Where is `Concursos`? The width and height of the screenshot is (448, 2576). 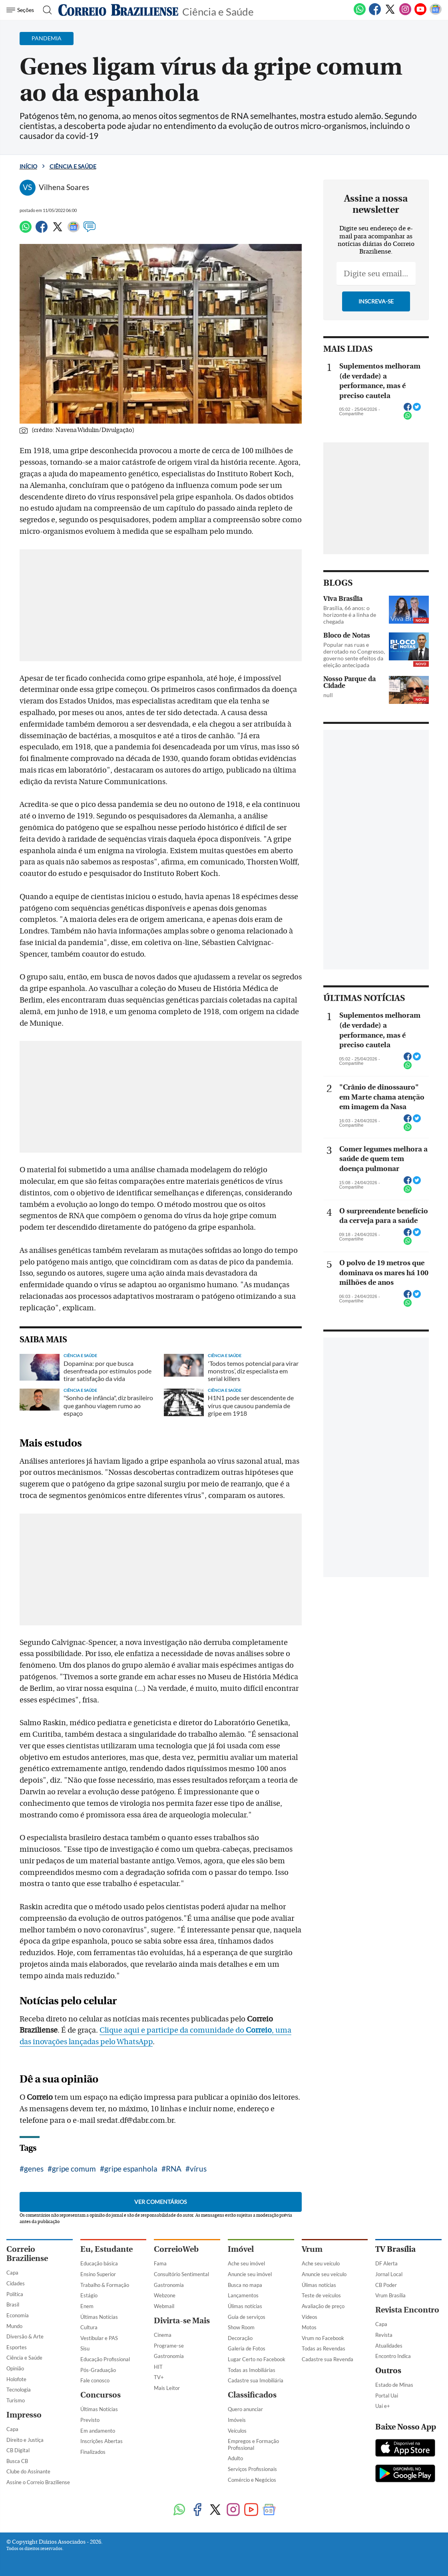 Concursos is located at coordinates (100, 2395).